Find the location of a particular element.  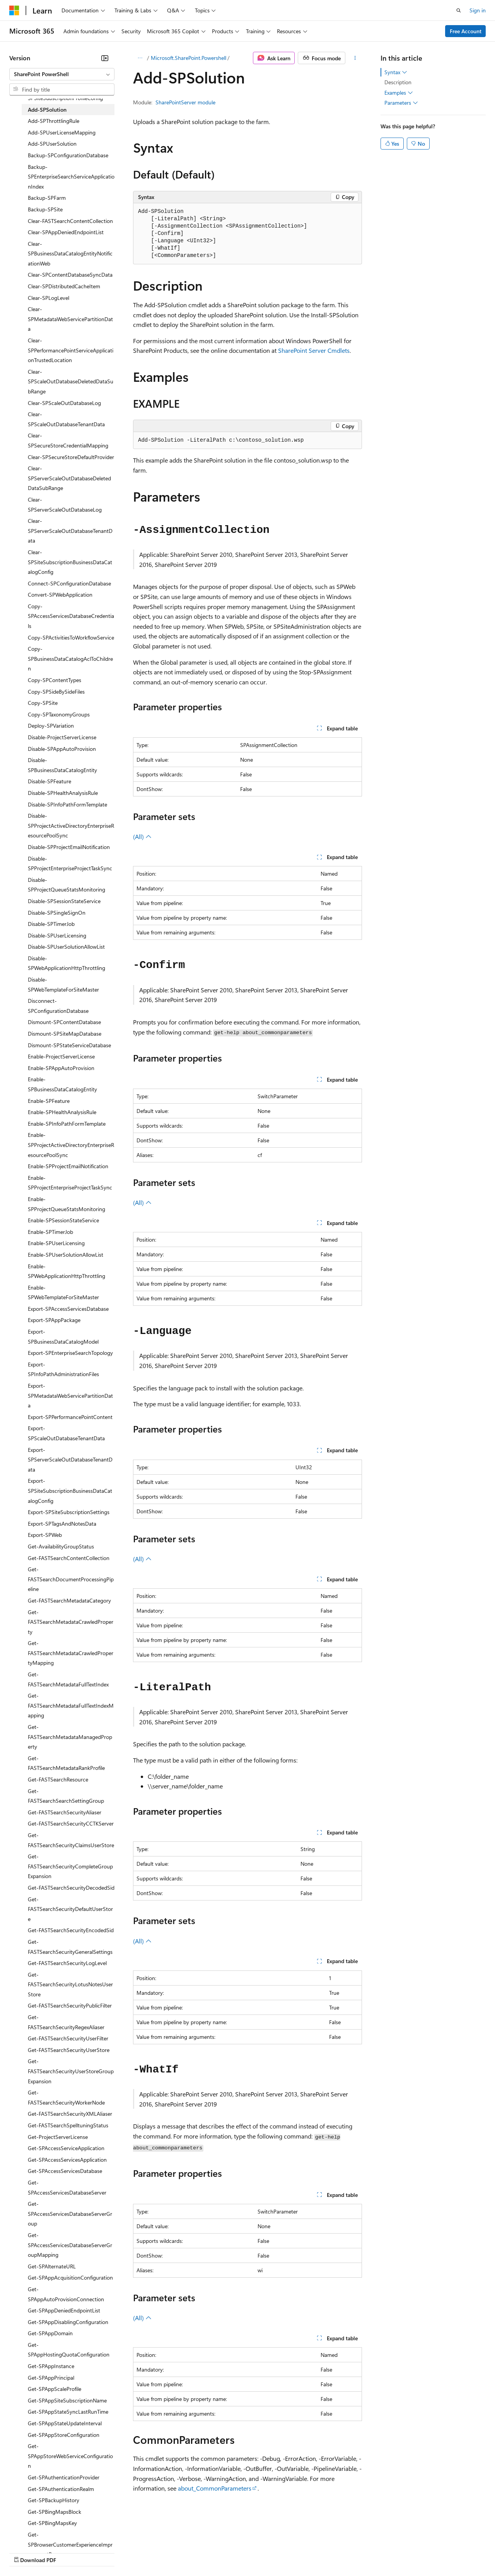

Get-FASTSearchMetadataFullTextIndexMapping [treeitem] is located at coordinates (71, 1705).